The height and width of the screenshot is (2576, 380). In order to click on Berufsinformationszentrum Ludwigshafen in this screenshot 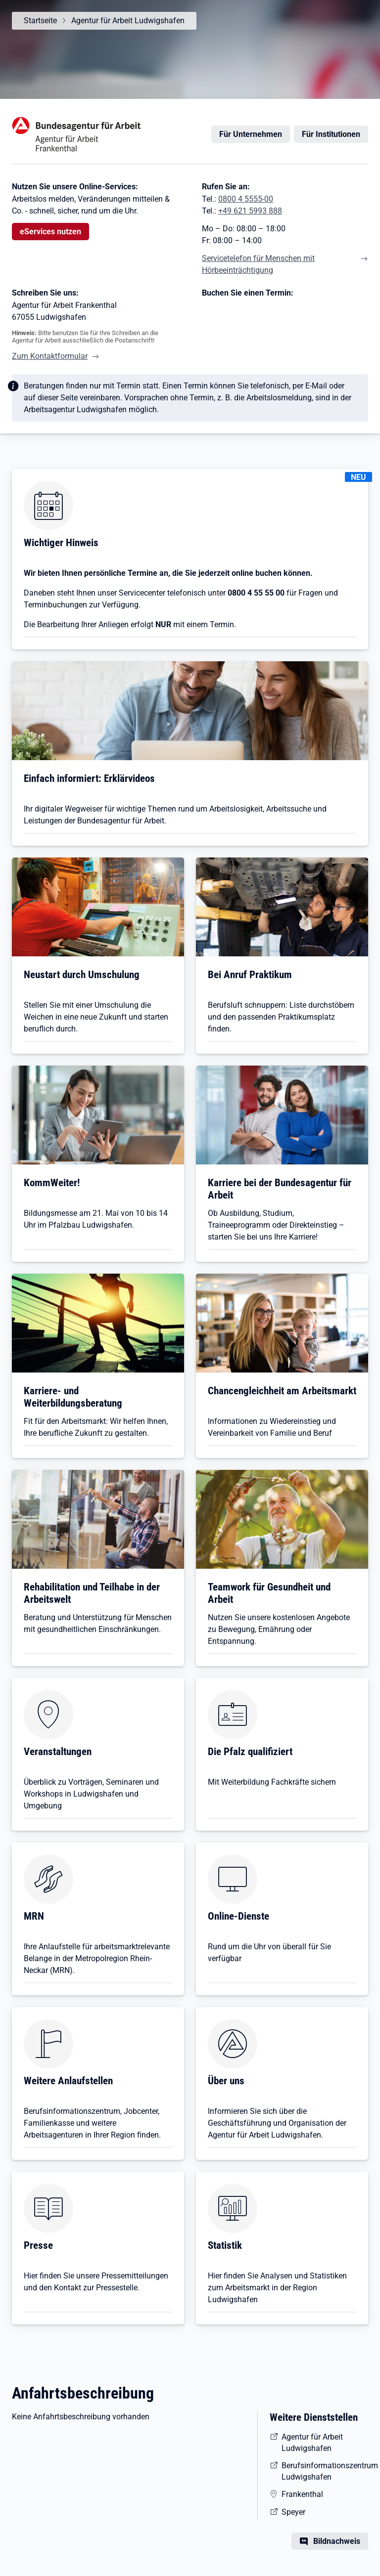, I will do `click(325, 2471)`.